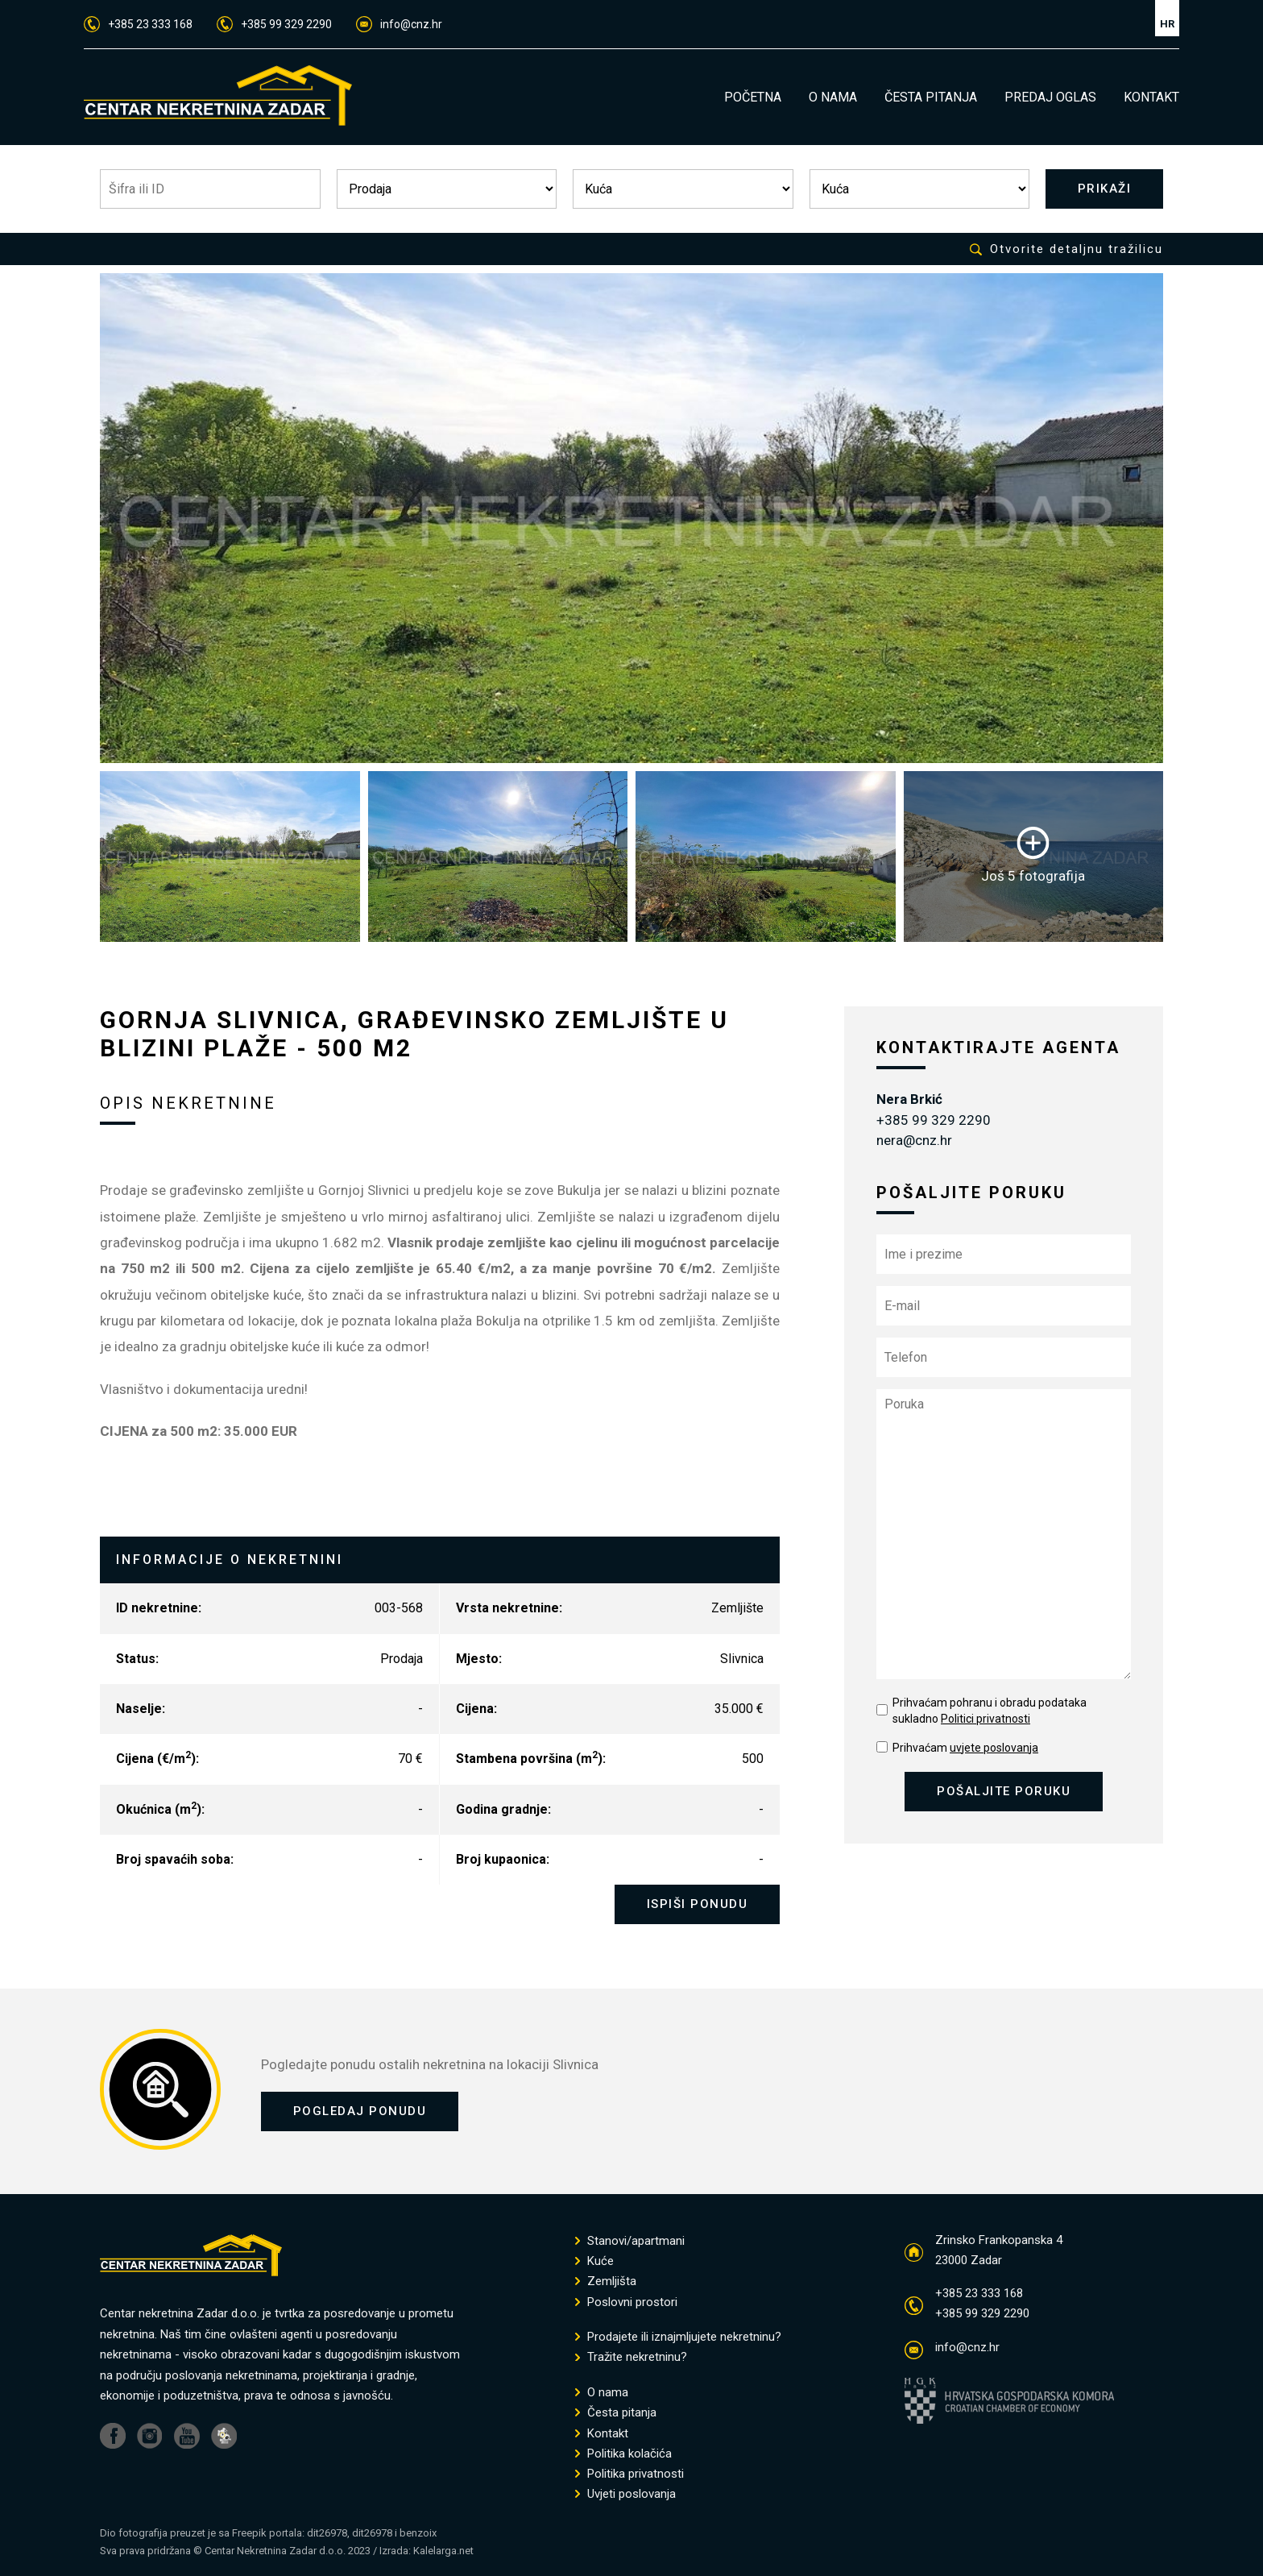  Describe the element at coordinates (697, 1905) in the screenshot. I see `ISPIŠI PONUDU` at that location.